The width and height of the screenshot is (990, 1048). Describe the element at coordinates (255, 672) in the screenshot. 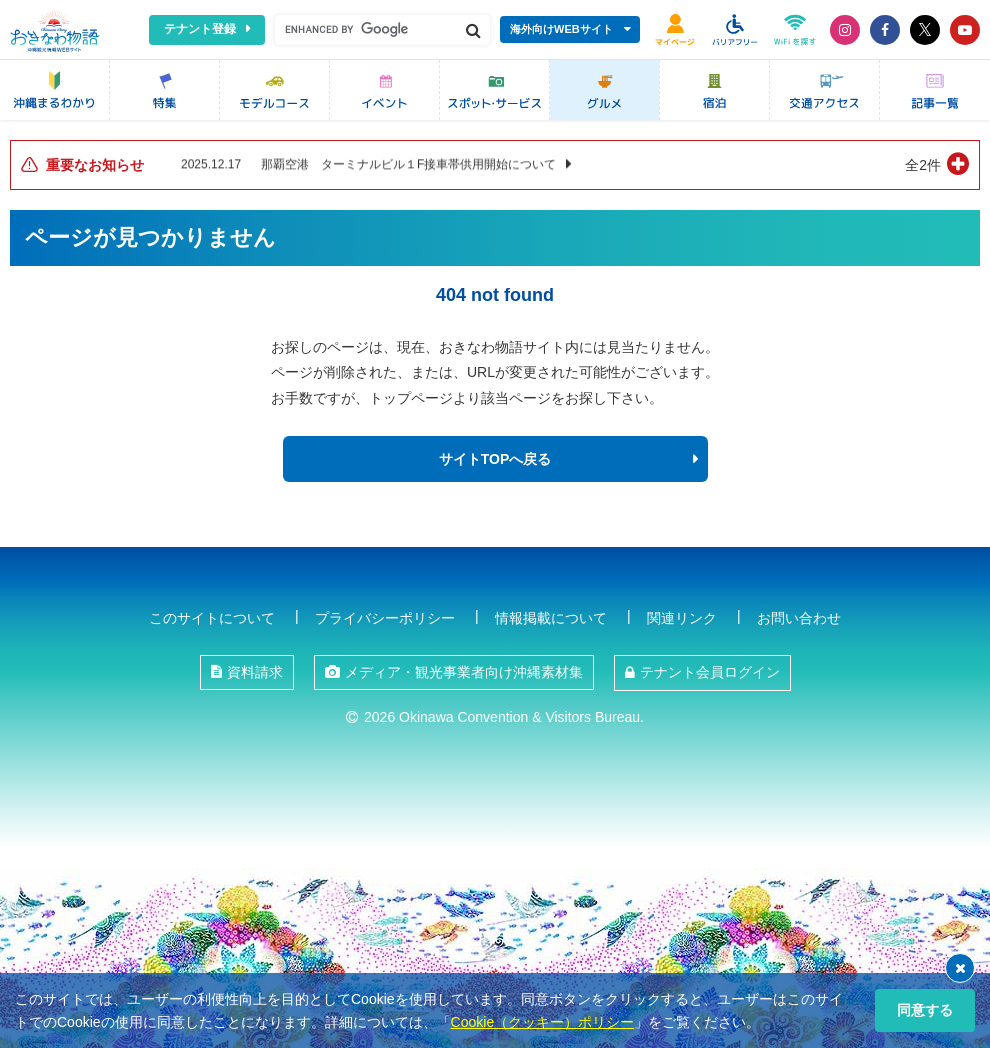

I see `資料請求` at that location.